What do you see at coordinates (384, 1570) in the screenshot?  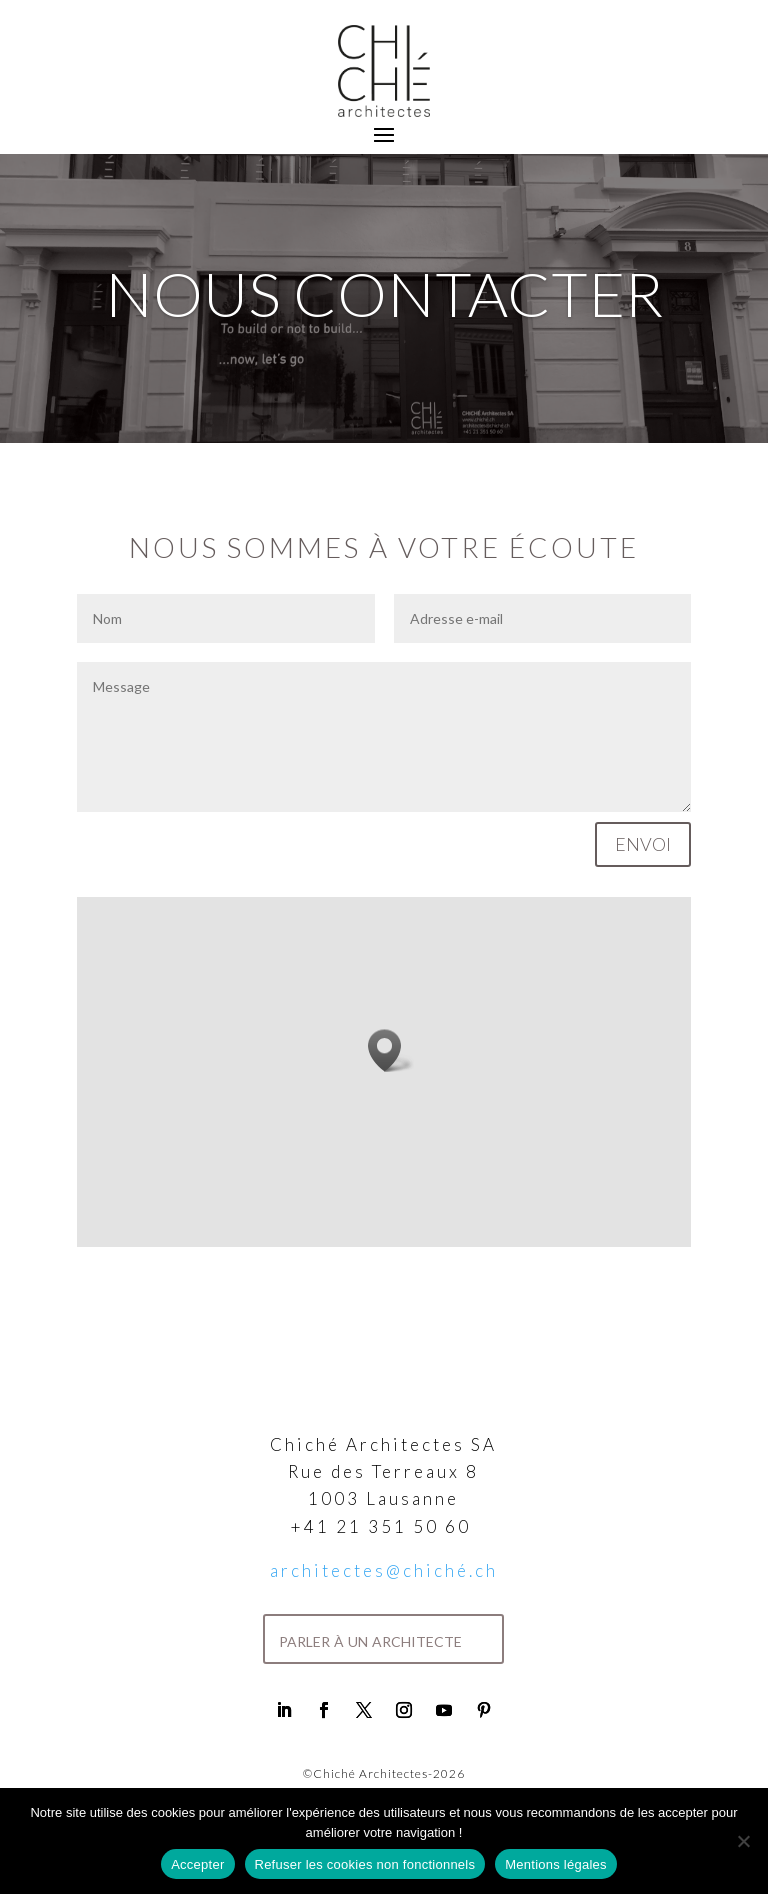 I see `architectes@chiché.ch` at bounding box center [384, 1570].